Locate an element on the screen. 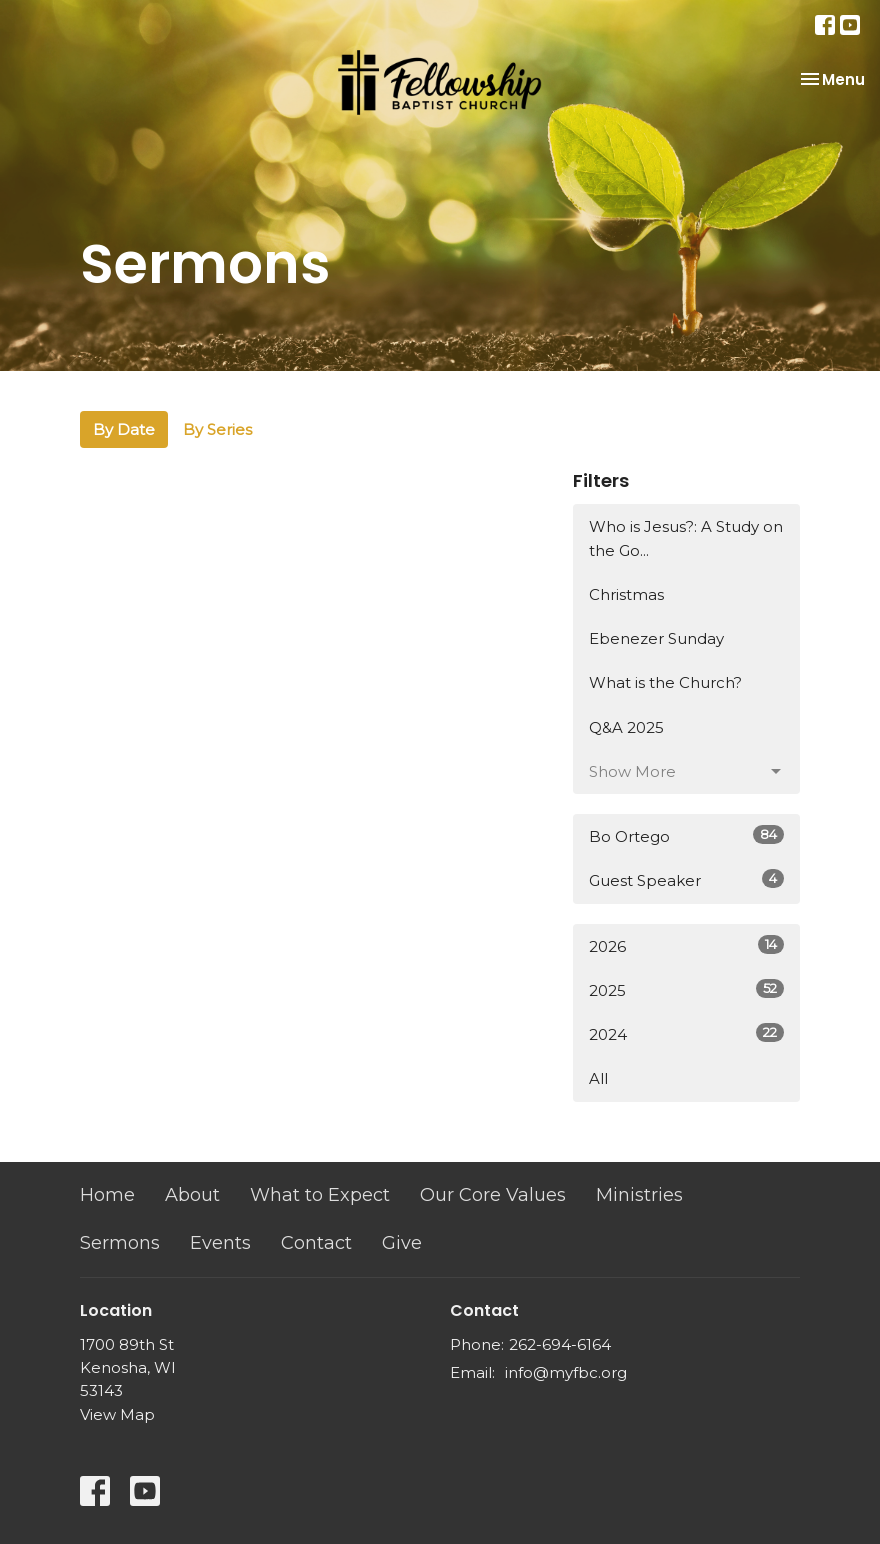 This screenshot has height=1544, width=880. Who is Jesus?: A Study on the Go... is located at coordinates (686, 538).